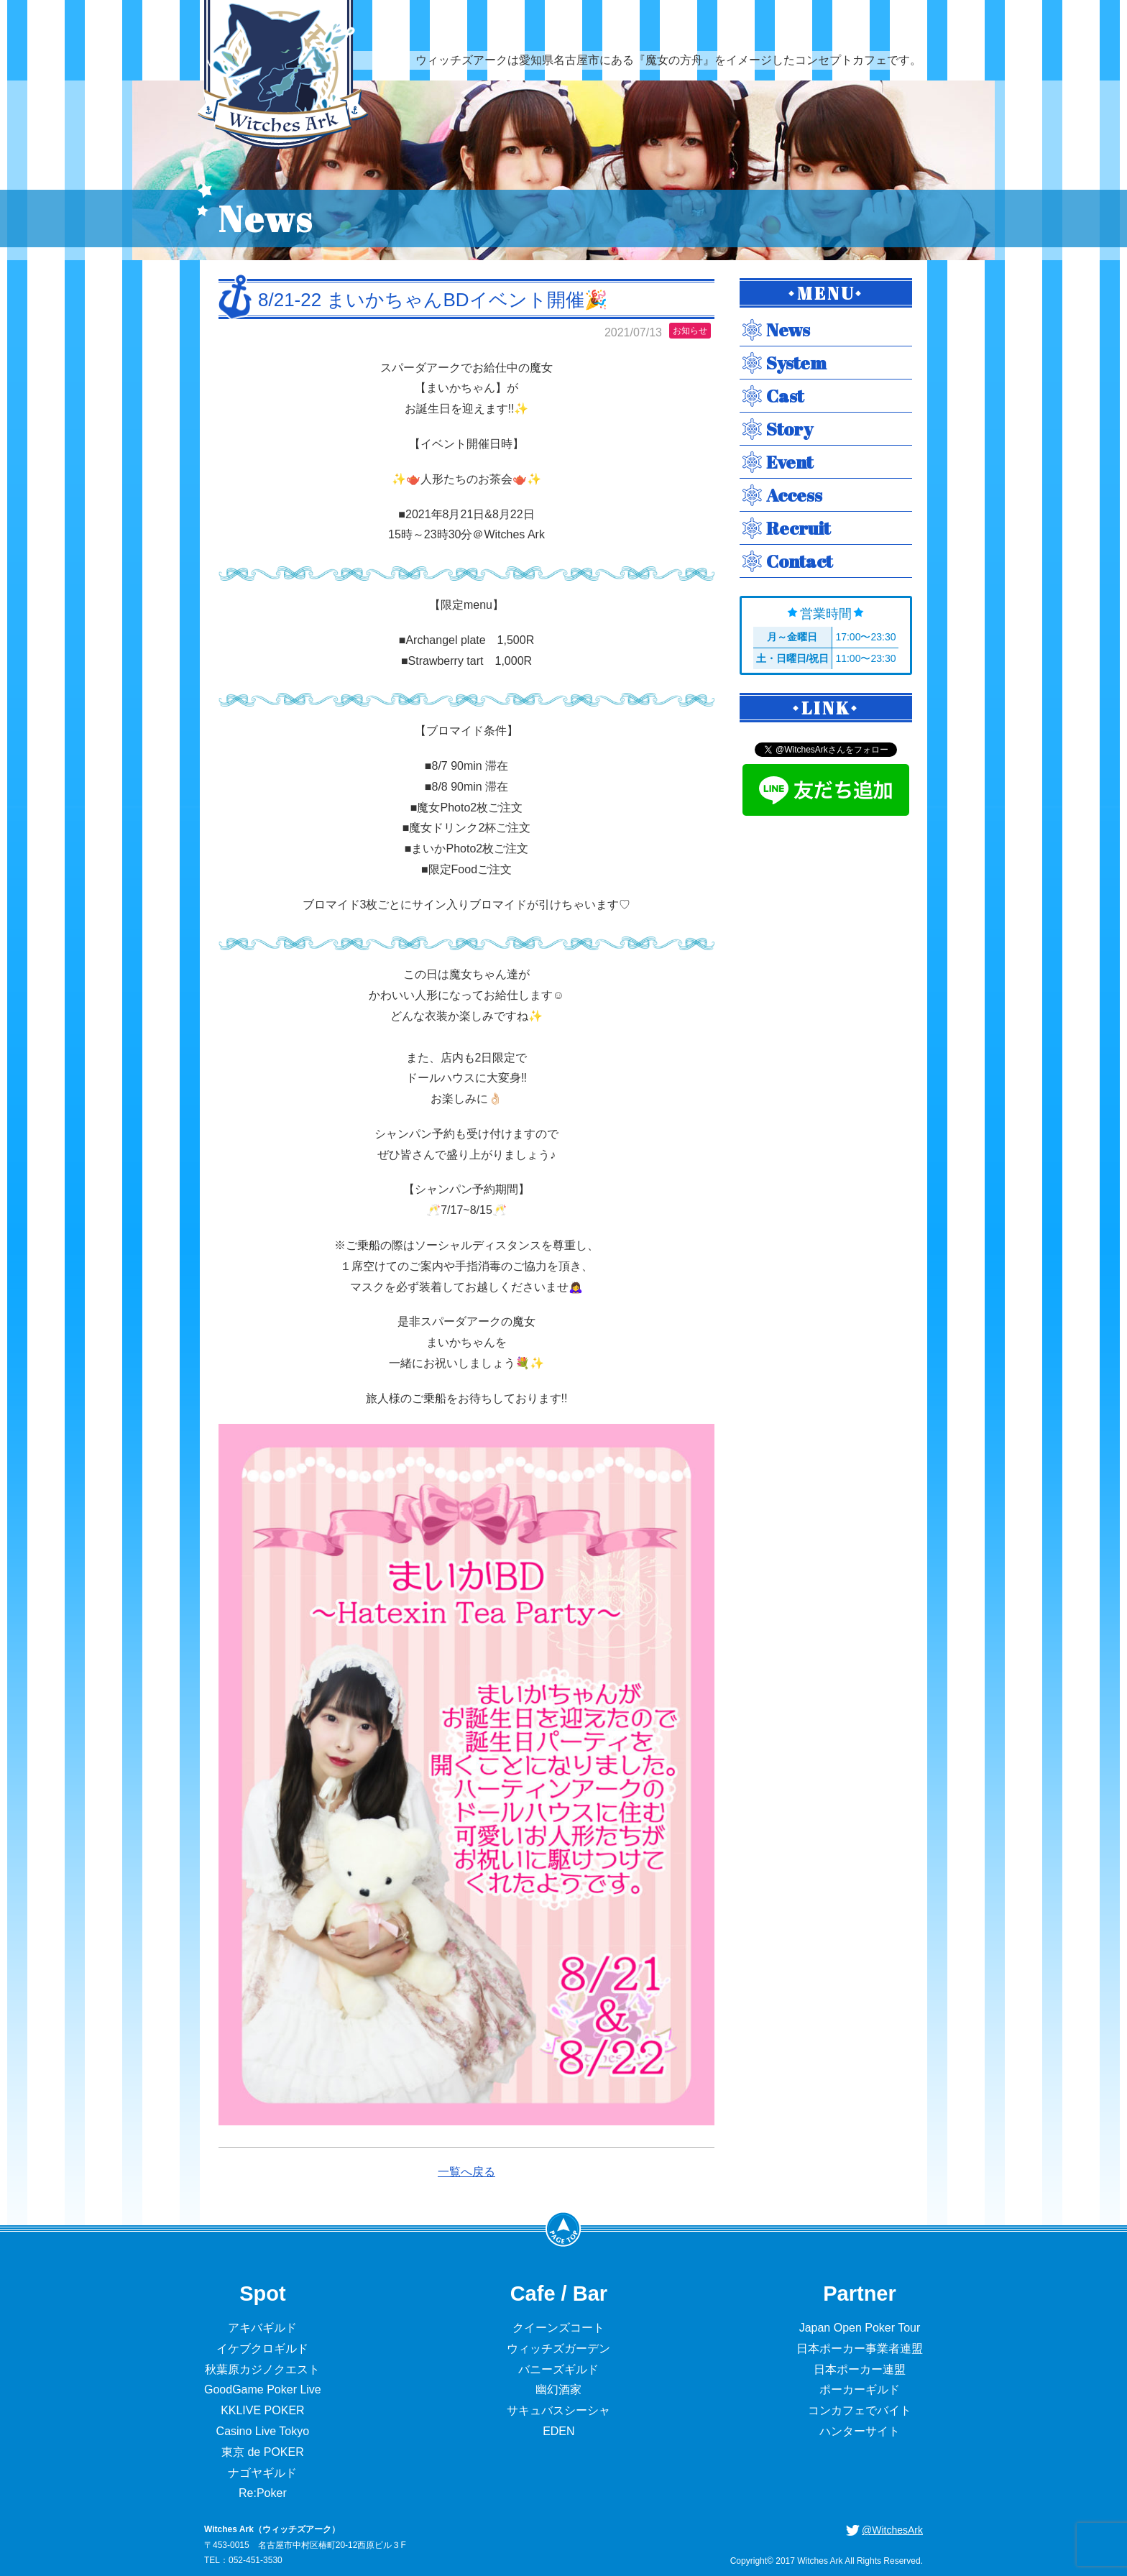  What do you see at coordinates (262, 2369) in the screenshot?
I see `秋葉原カジノクエスト` at bounding box center [262, 2369].